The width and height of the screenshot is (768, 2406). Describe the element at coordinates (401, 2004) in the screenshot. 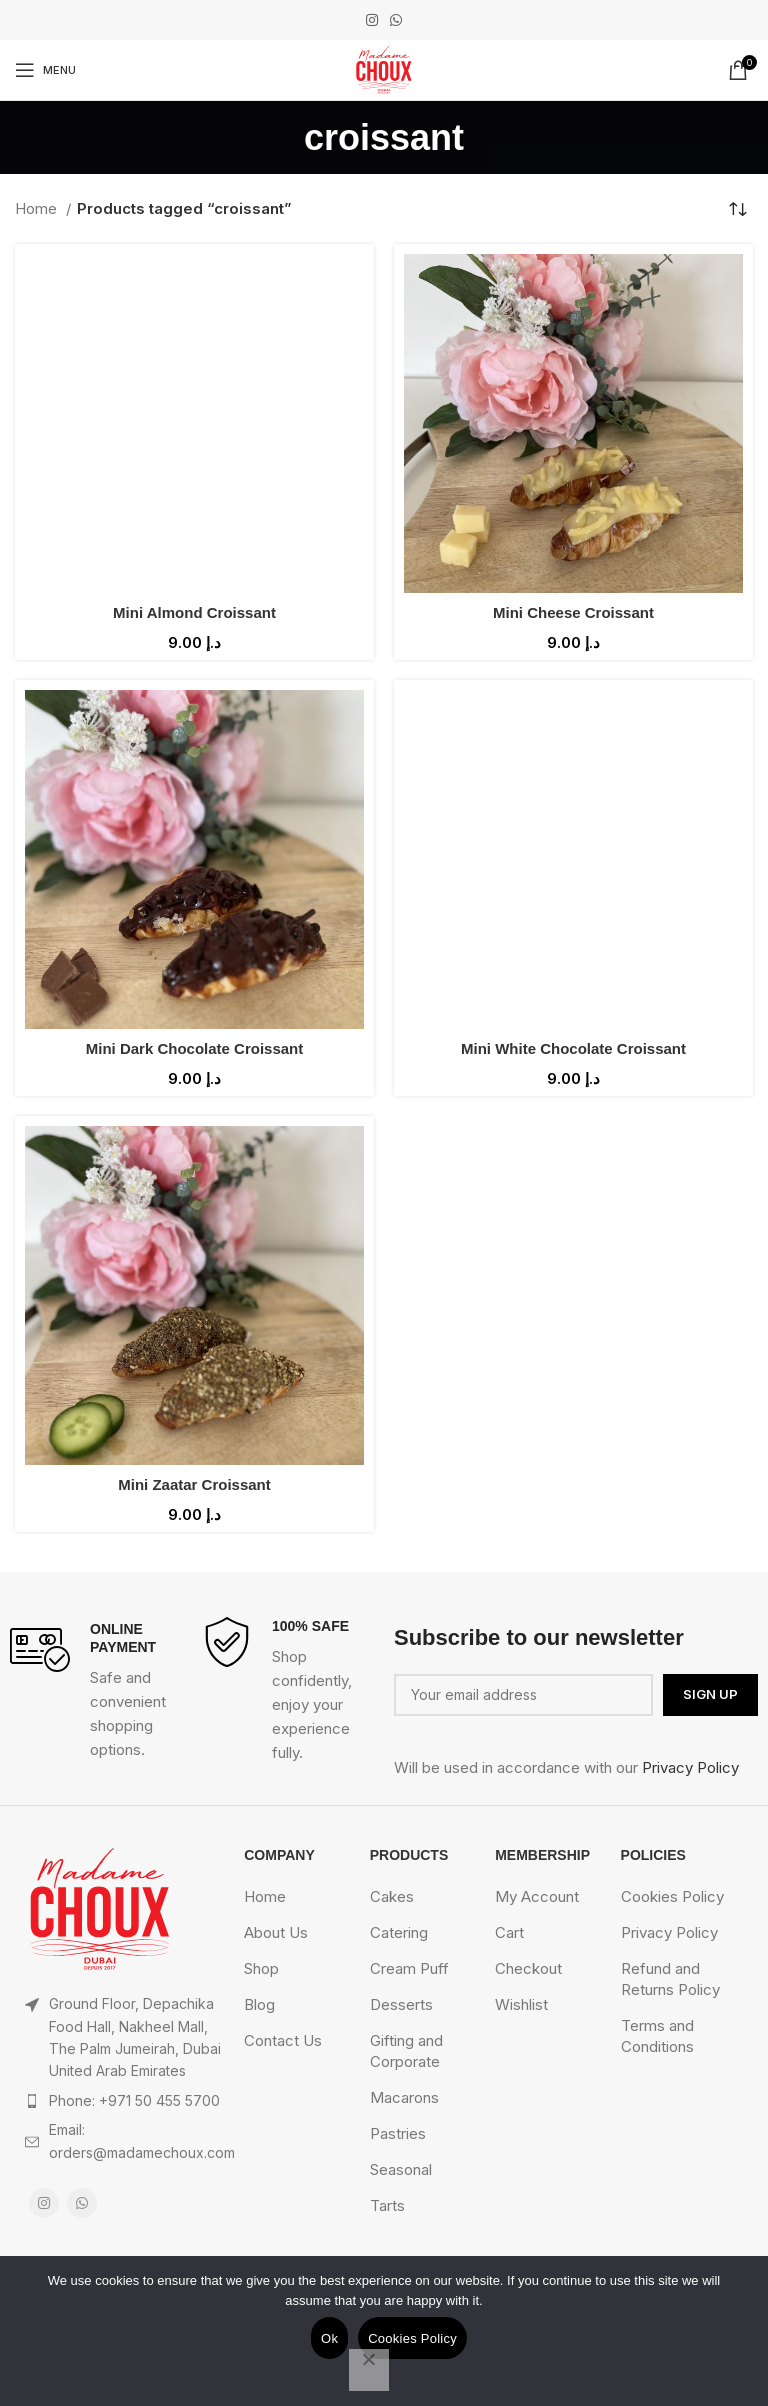

I see `Desserts` at that location.